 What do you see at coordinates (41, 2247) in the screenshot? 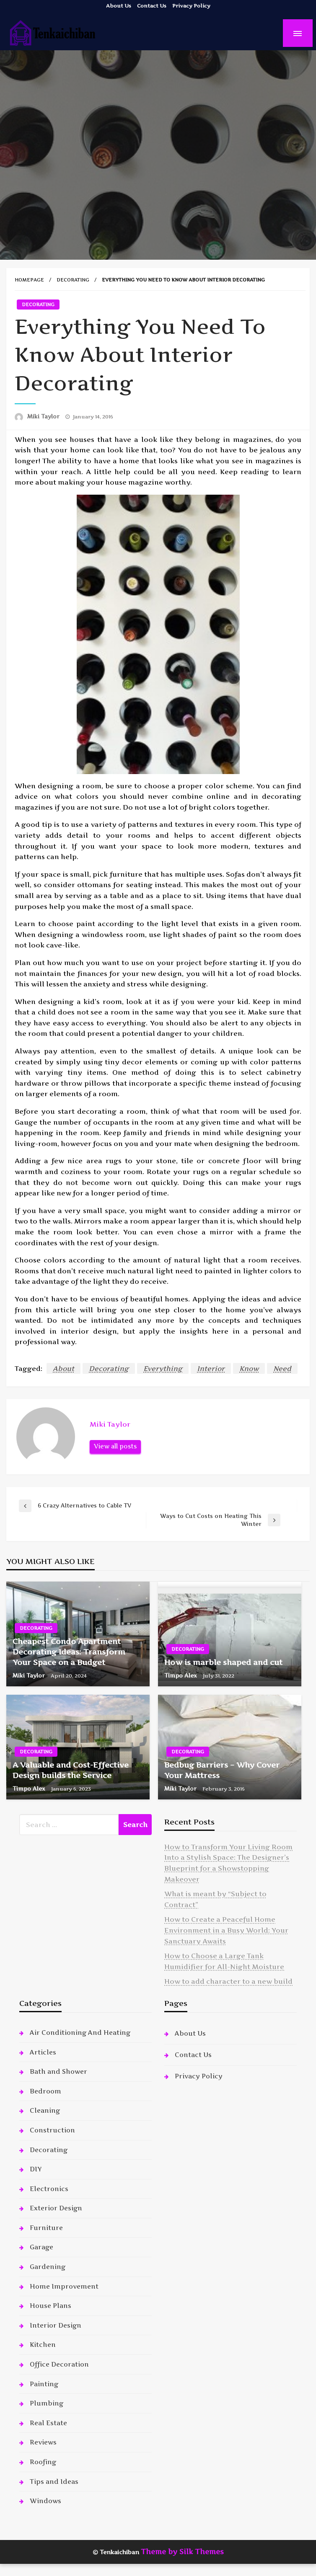
I see `Garage` at bounding box center [41, 2247].